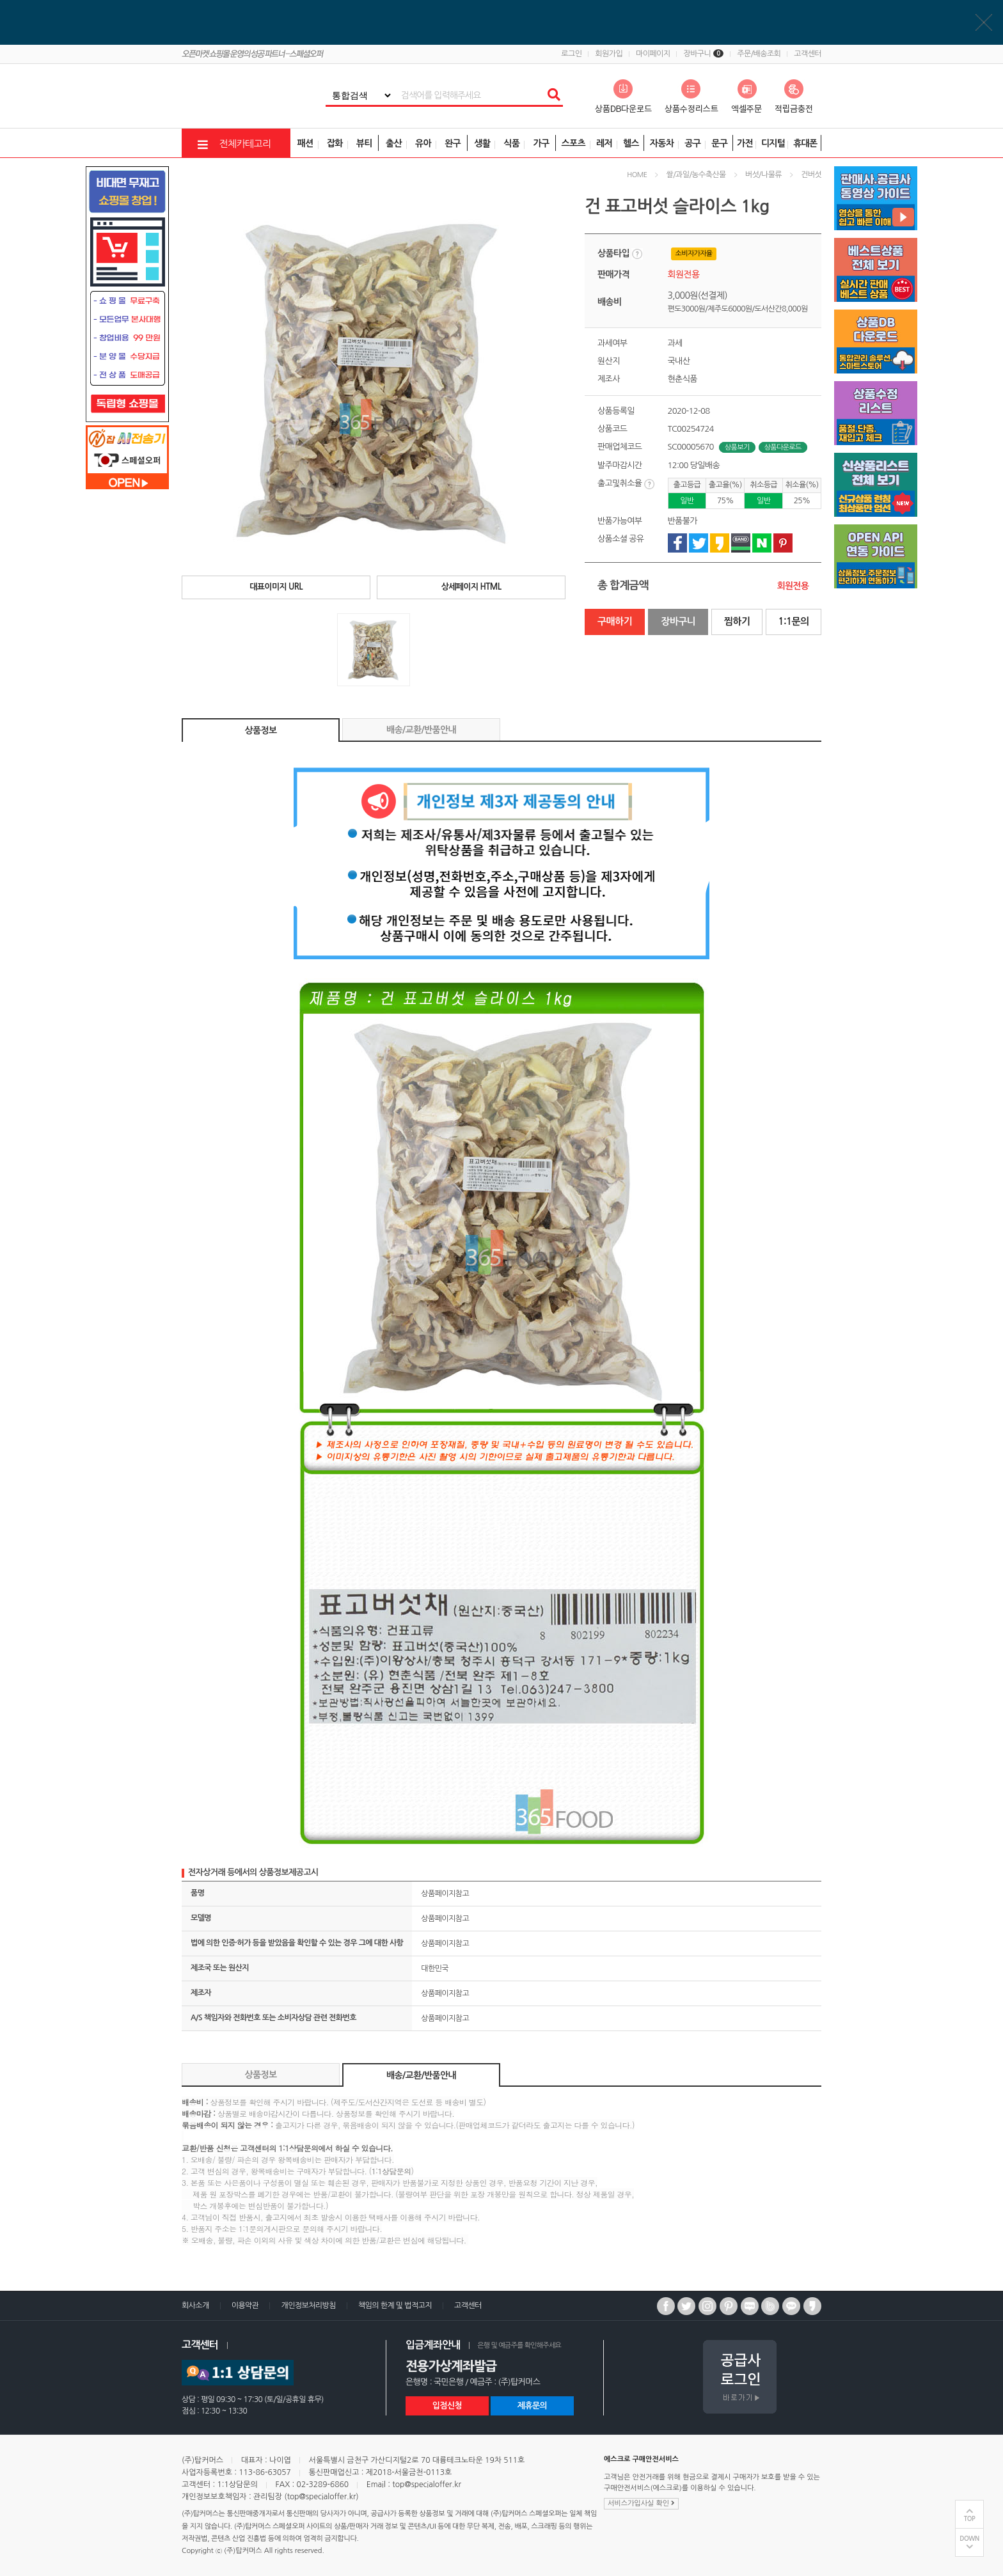 The width and height of the screenshot is (1003, 2576). I want to click on 장바구니, so click(703, 54).